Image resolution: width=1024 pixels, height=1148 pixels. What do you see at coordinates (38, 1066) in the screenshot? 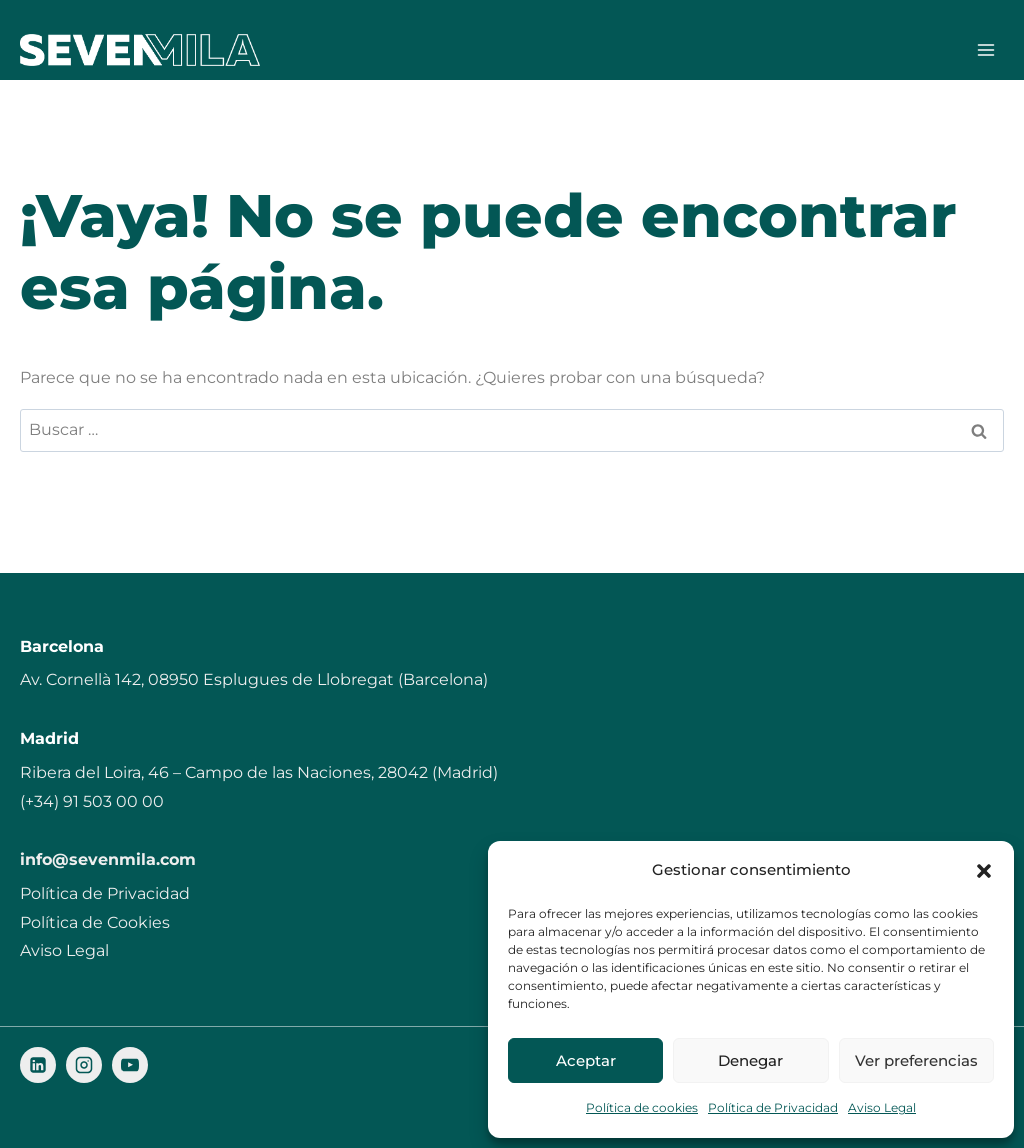
I see `[LinkedIn]` at bounding box center [38, 1066].